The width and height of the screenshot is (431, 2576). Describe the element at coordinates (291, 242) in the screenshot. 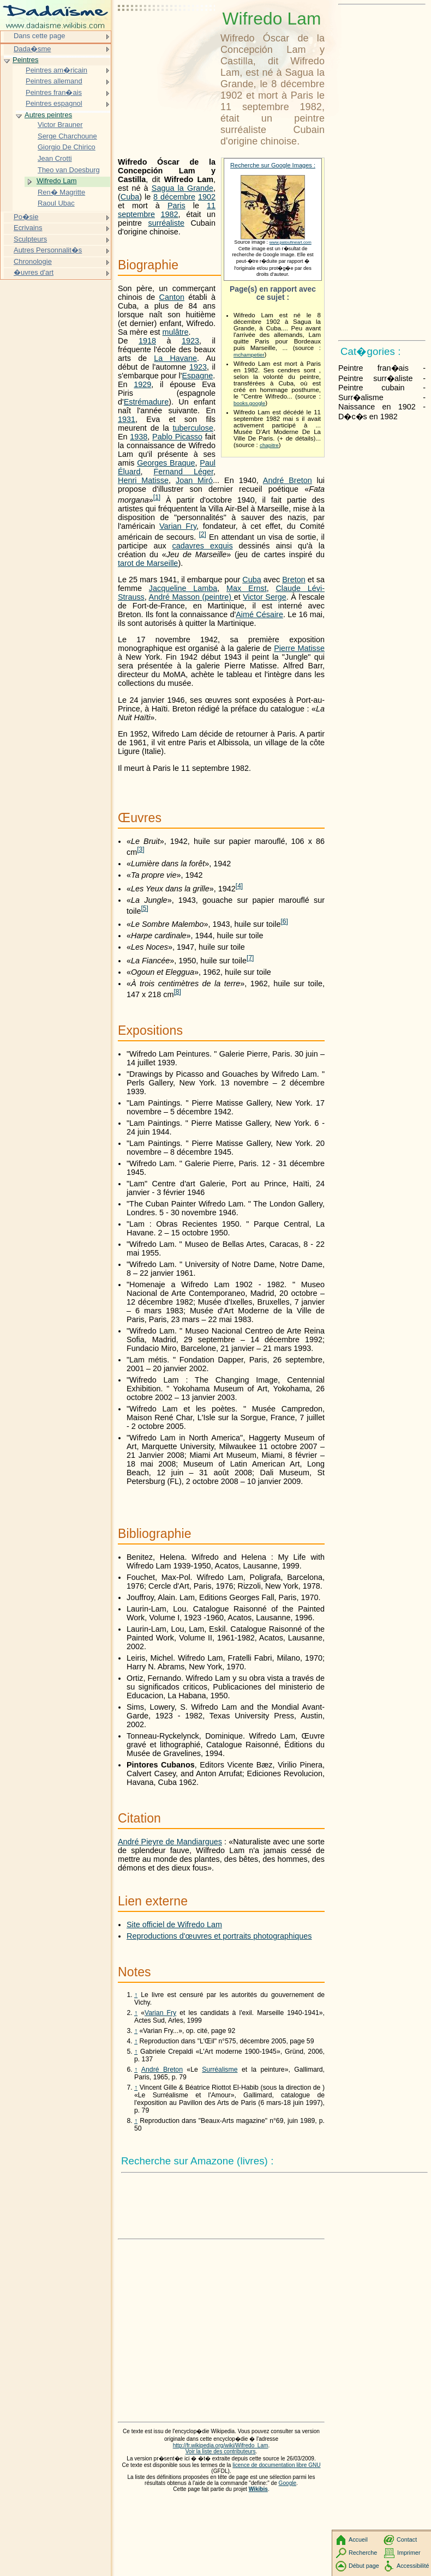

I see `www.patoufineart.com` at that location.